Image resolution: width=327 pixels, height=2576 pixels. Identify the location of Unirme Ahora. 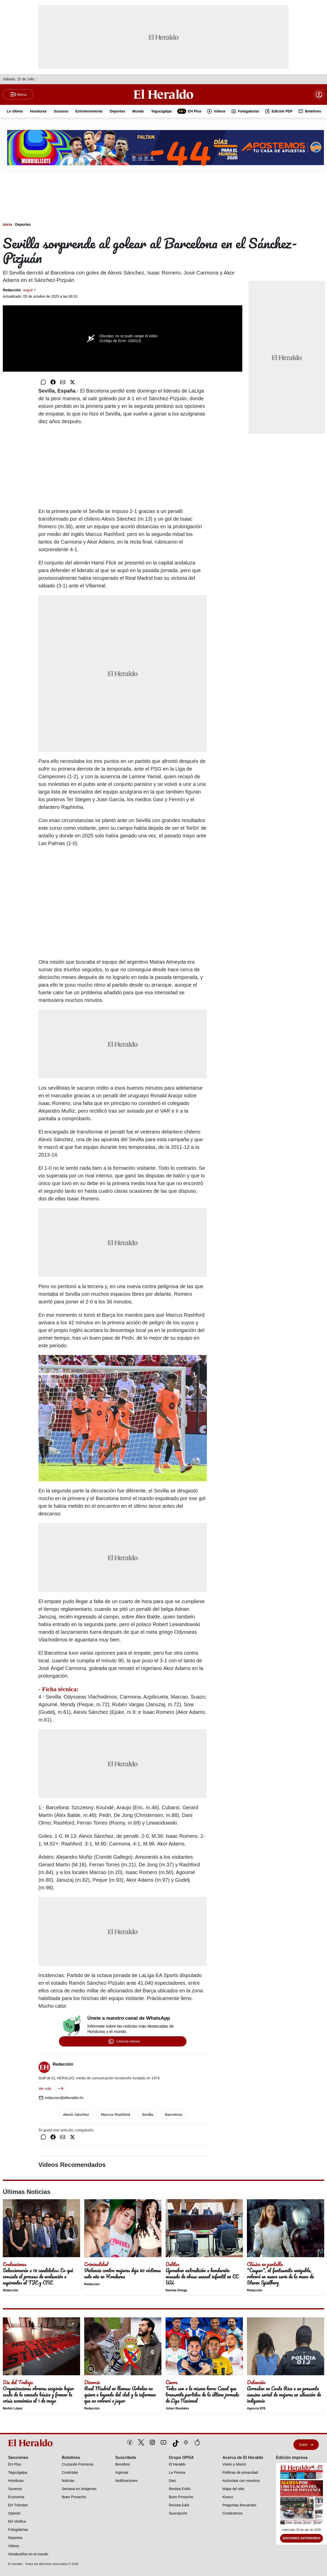
(128, 2042).